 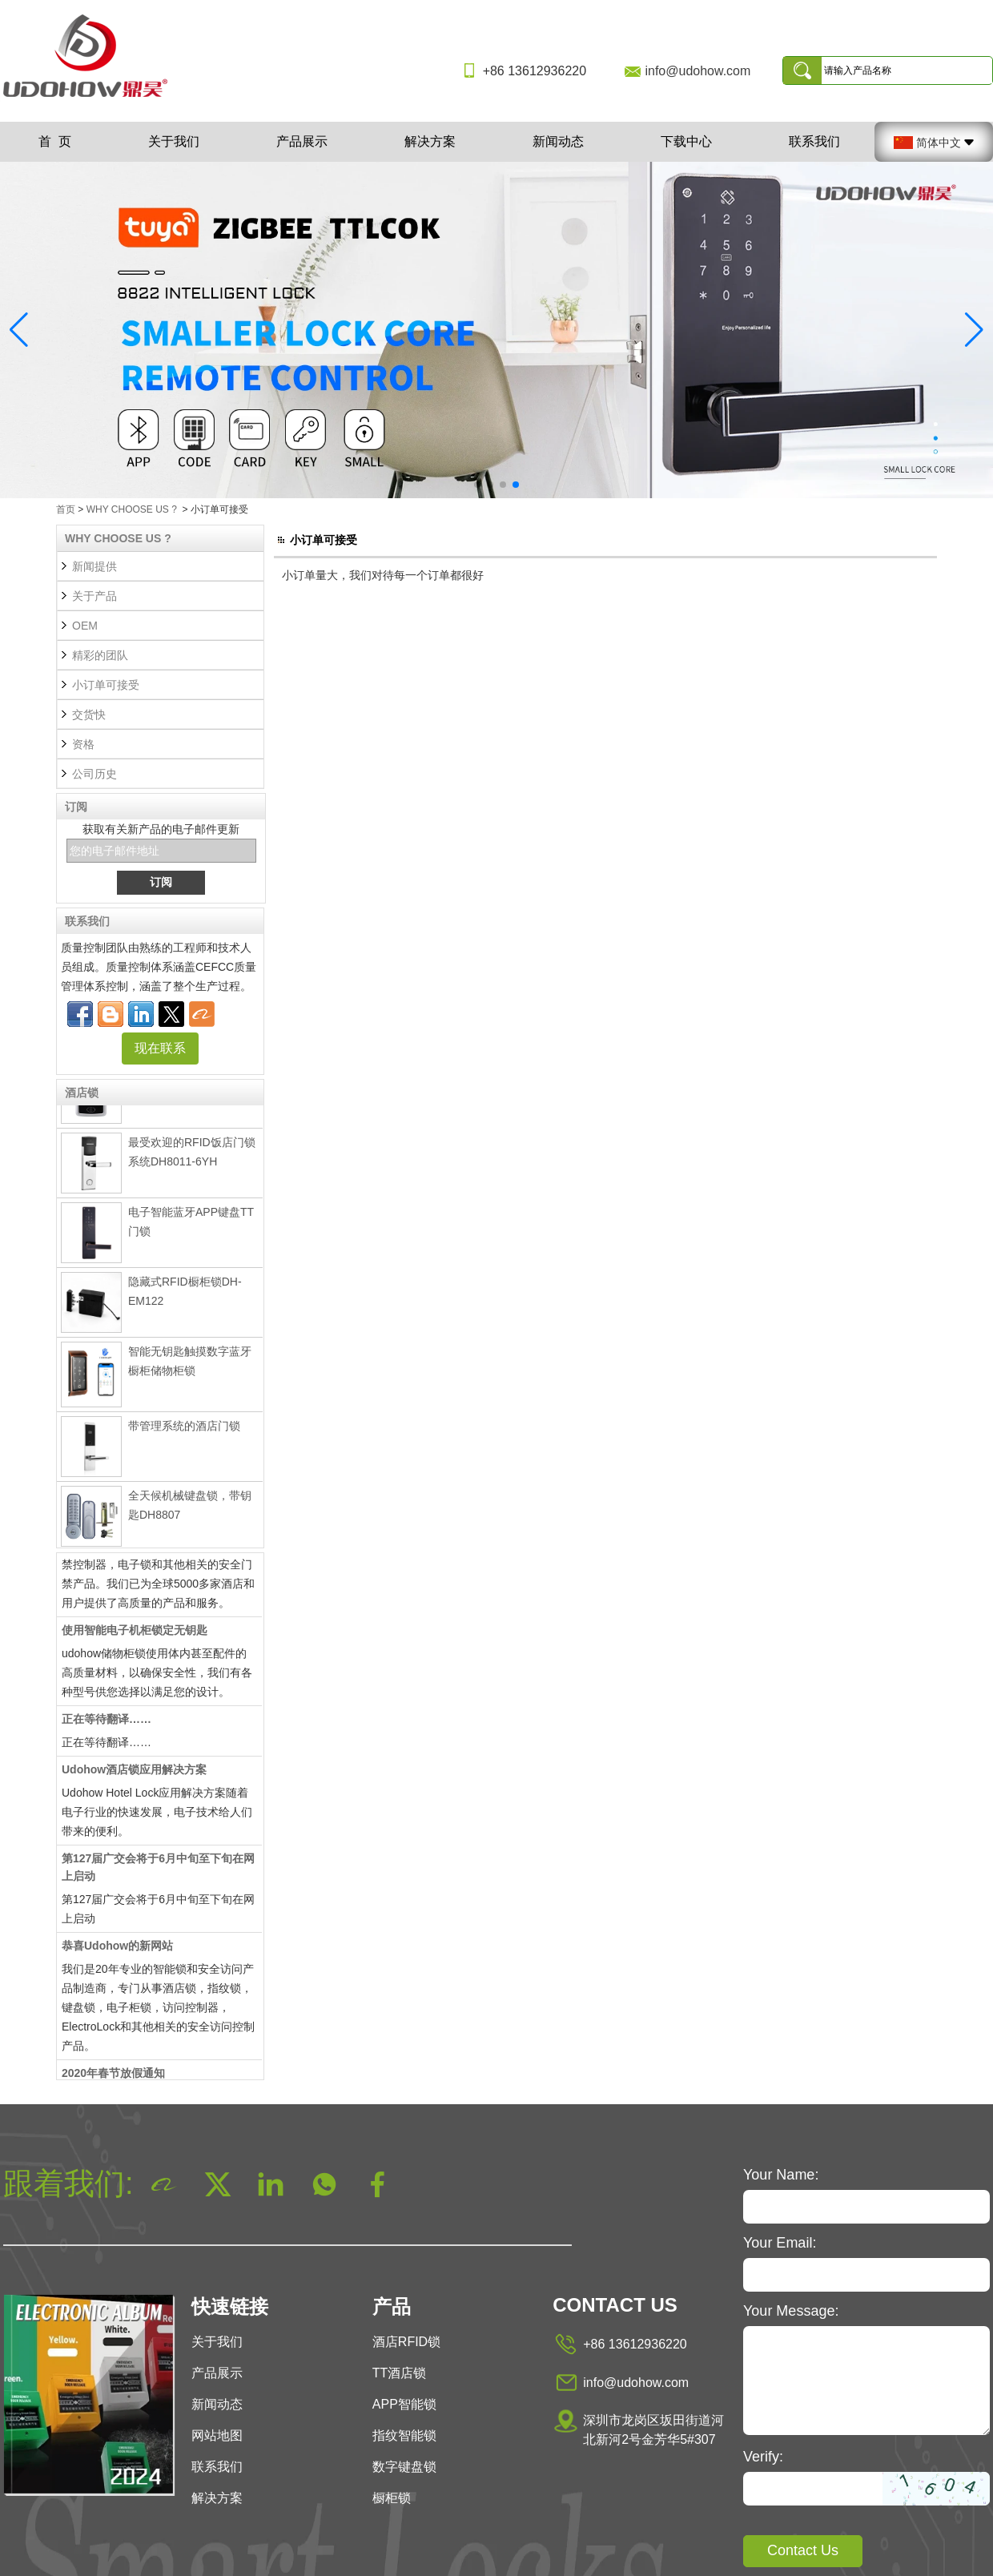 I want to click on TT酒店锁, so click(x=399, y=2373).